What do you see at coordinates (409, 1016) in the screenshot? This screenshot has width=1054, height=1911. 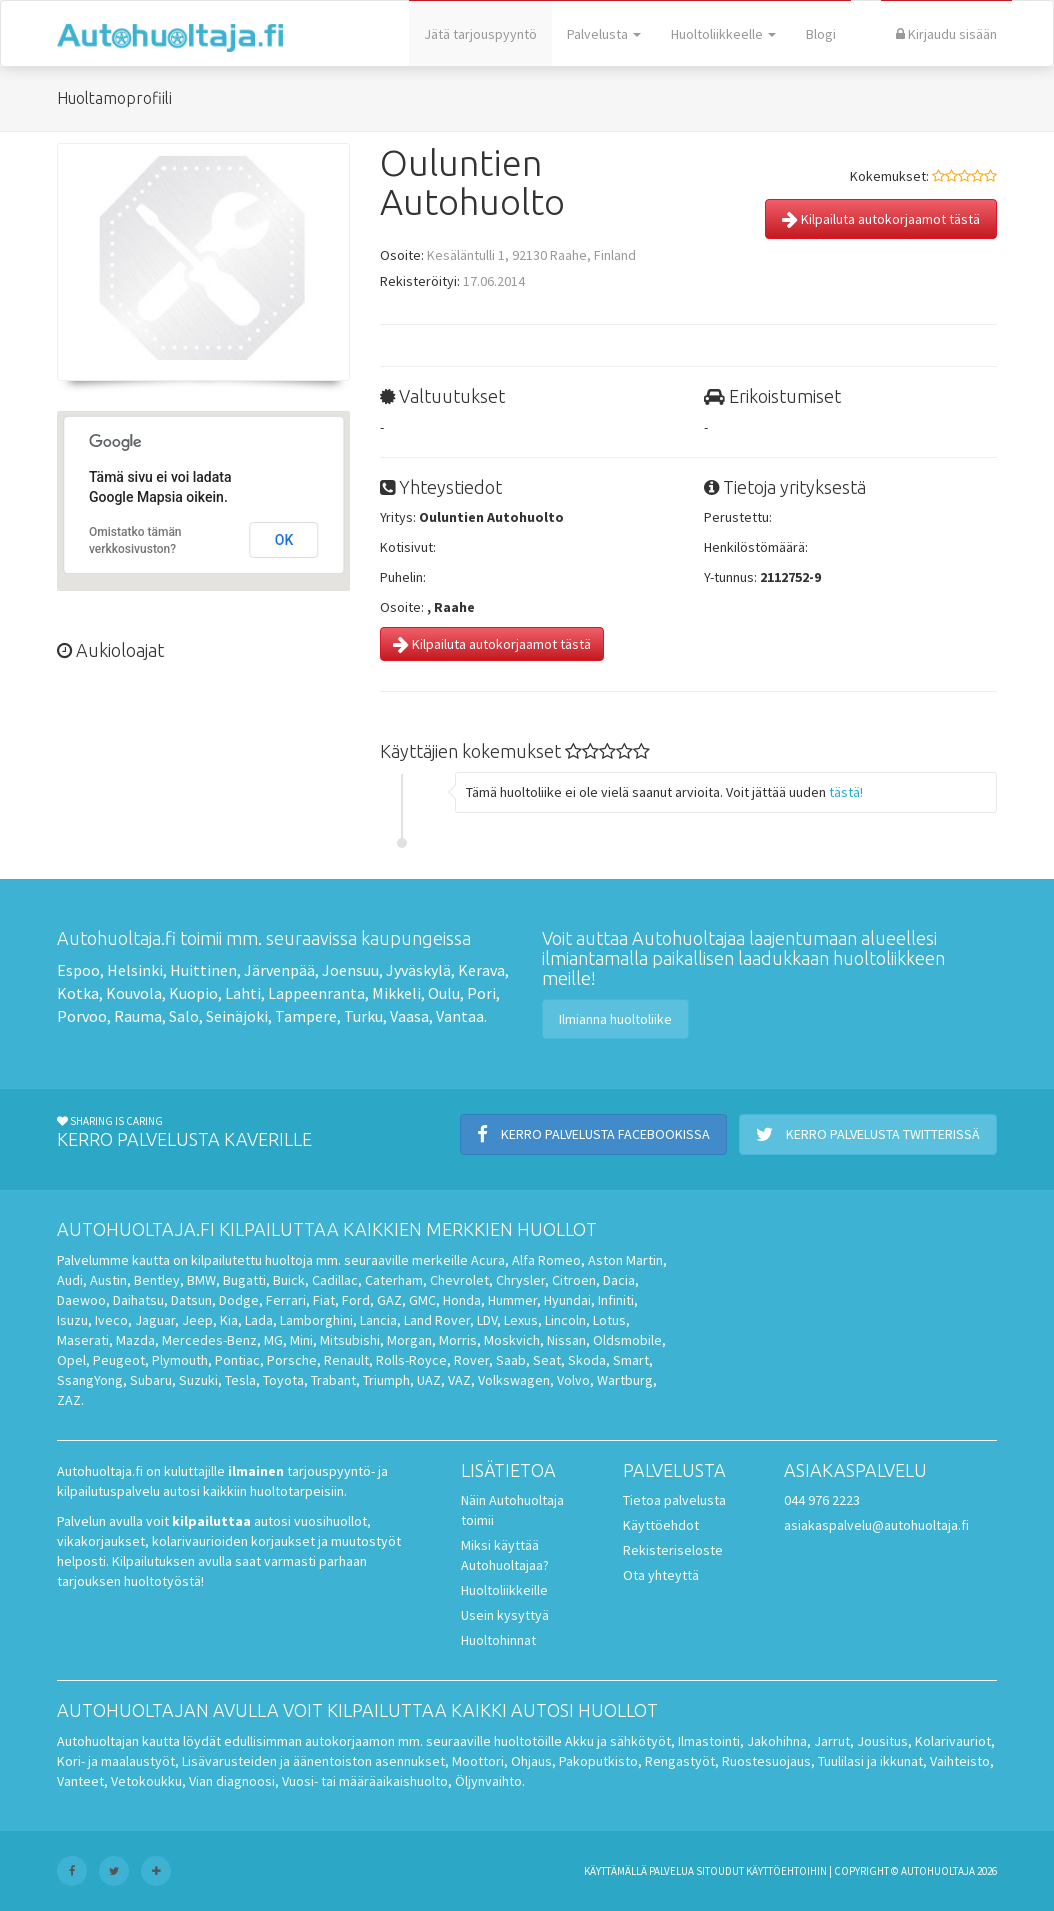 I see `Vaasa` at bounding box center [409, 1016].